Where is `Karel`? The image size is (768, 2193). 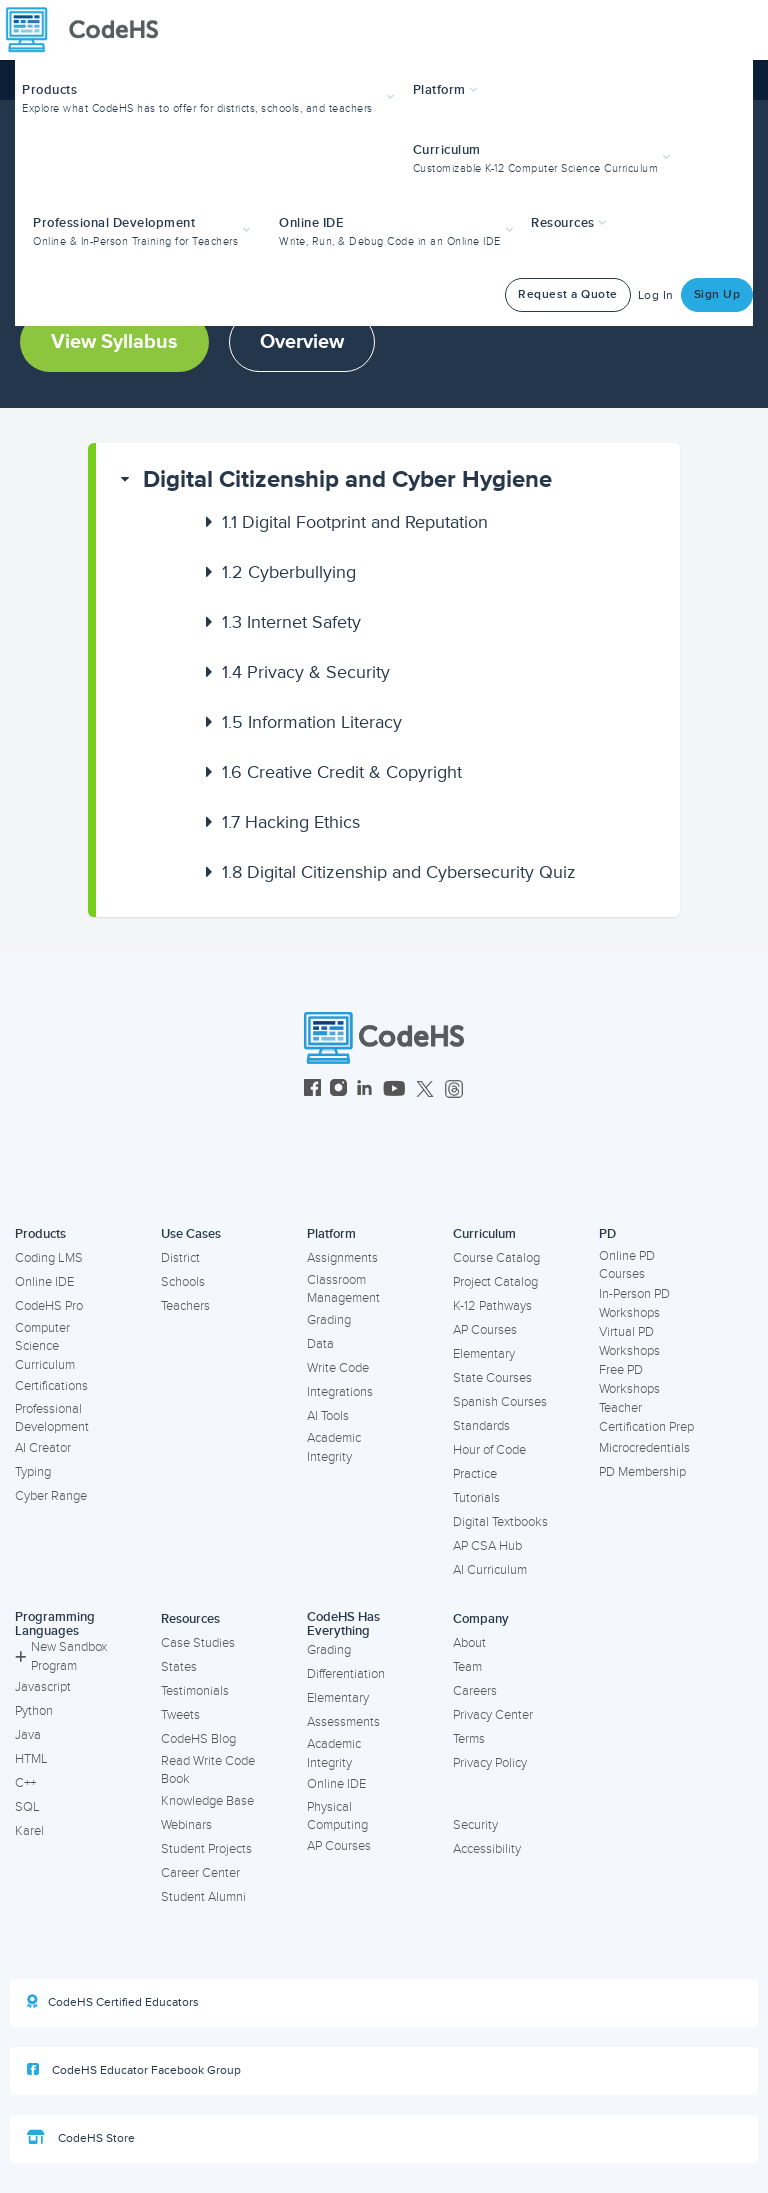
Karel is located at coordinates (29, 1831).